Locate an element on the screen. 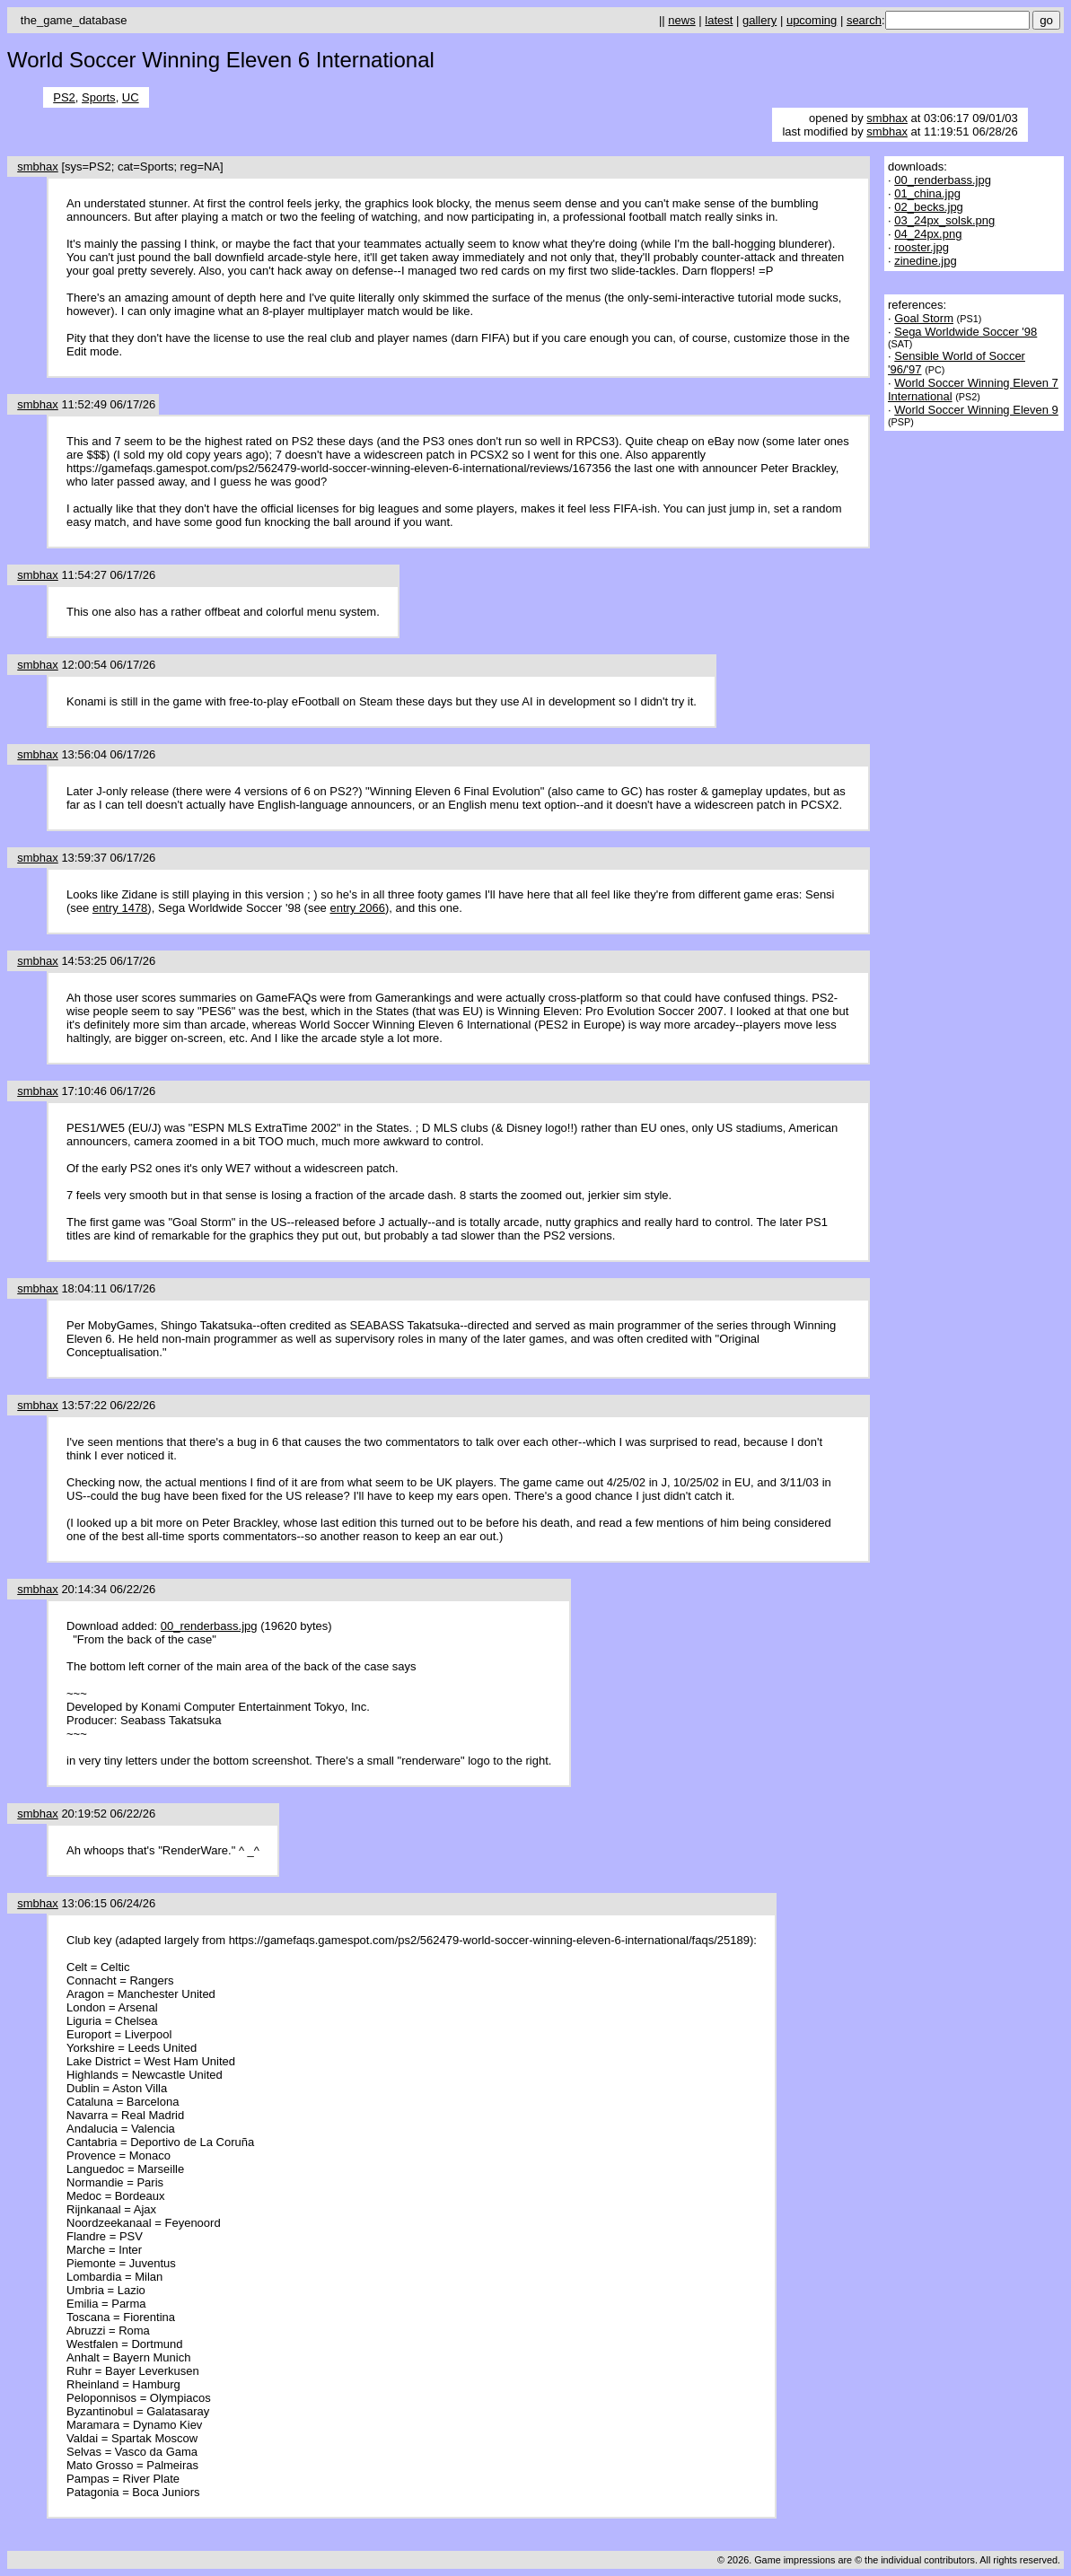 Image resolution: width=1071 pixels, height=2576 pixels. 01_china.jpg is located at coordinates (927, 193).